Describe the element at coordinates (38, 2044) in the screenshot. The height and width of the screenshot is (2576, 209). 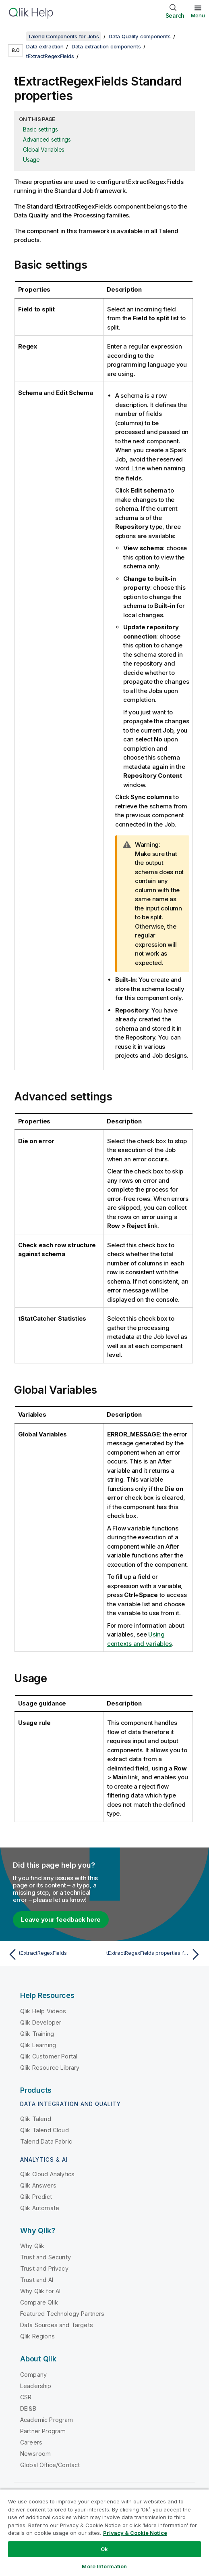
I see `Qlik Learning` at that location.